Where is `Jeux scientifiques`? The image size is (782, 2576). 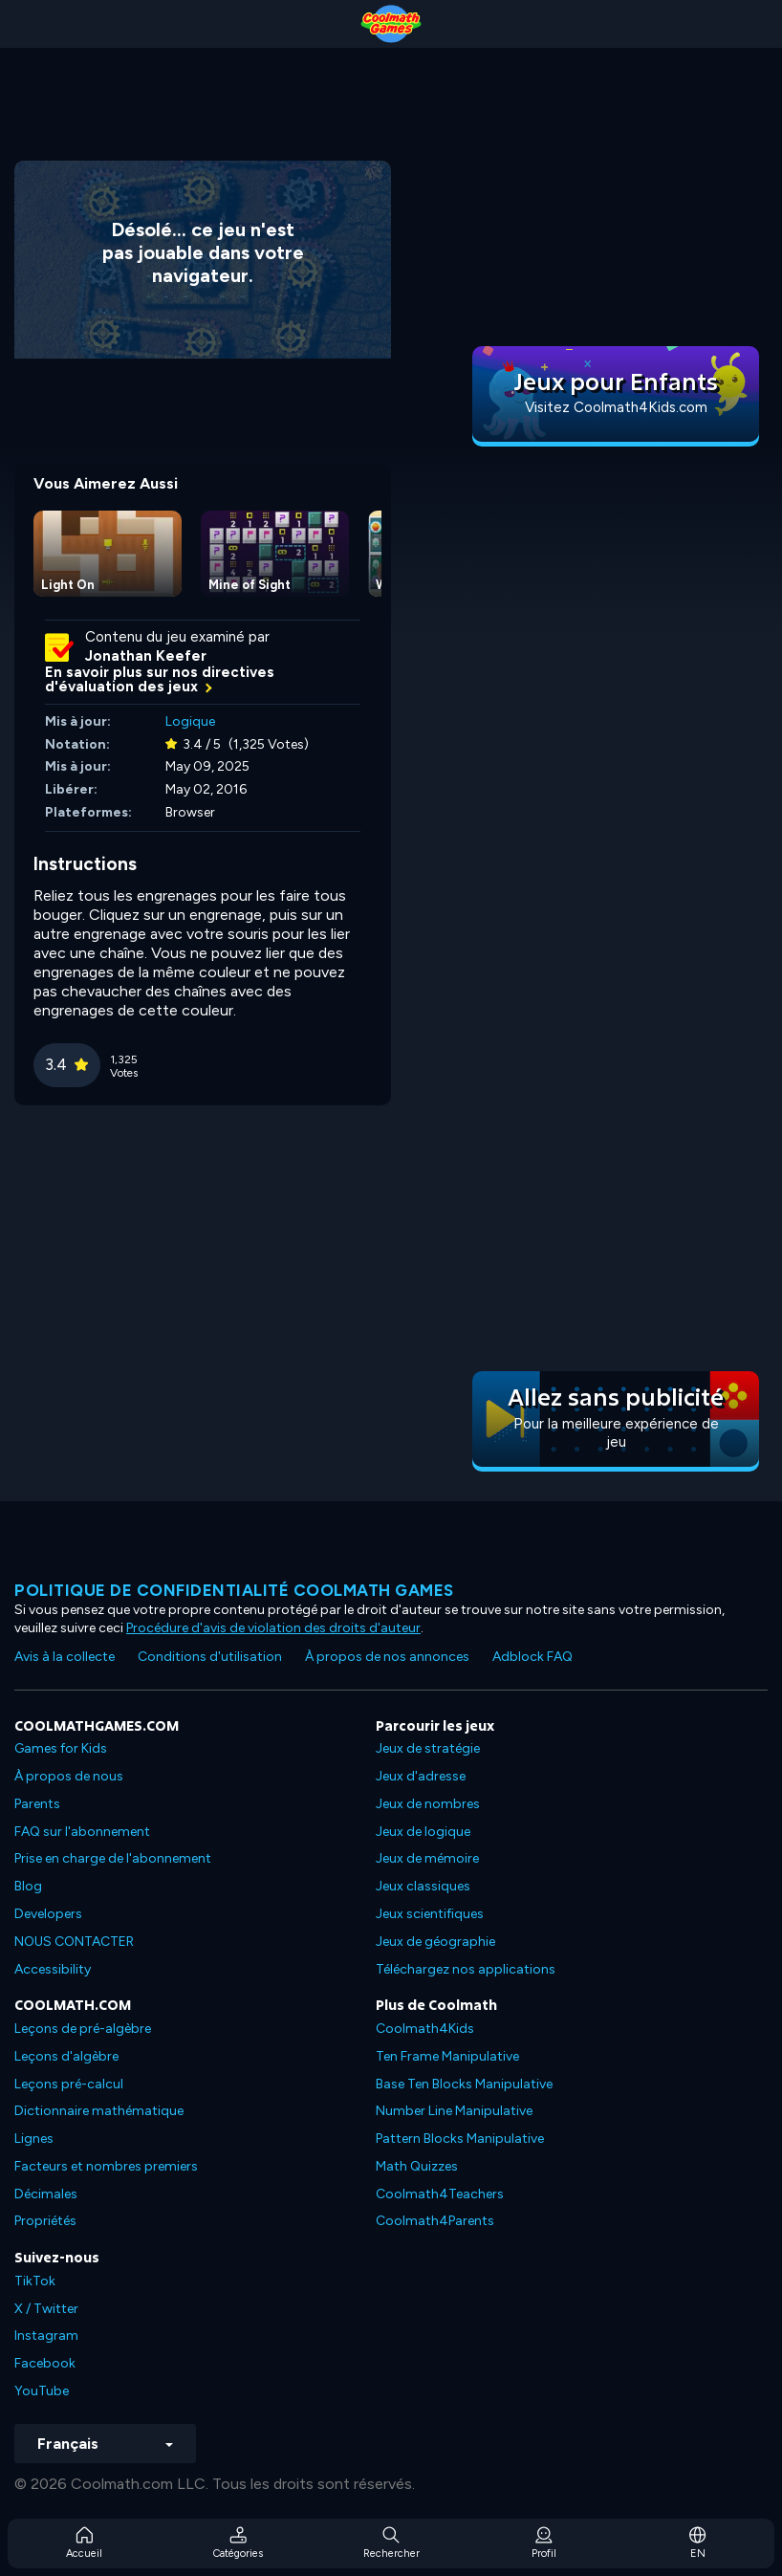 Jeux scientifiques is located at coordinates (430, 1914).